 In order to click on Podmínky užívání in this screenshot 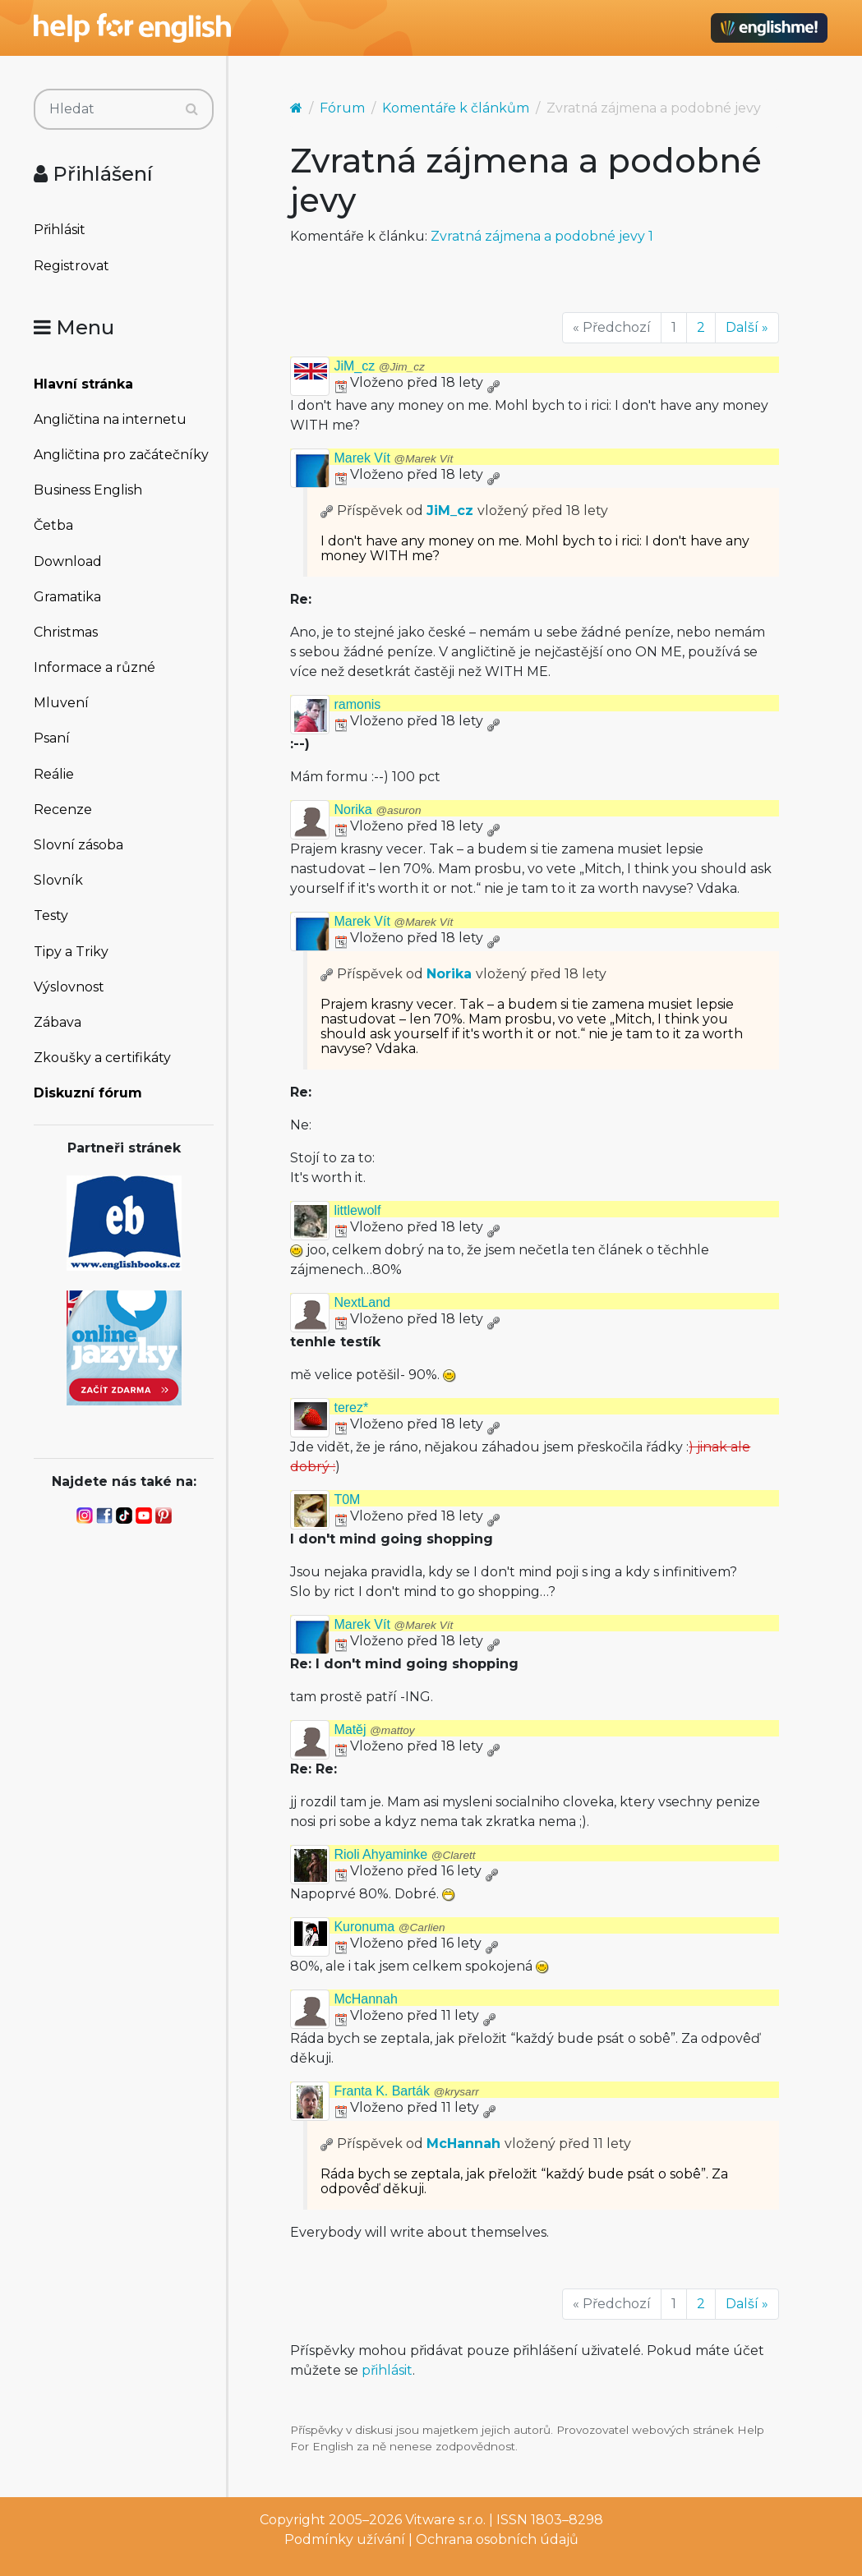, I will do `click(344, 2539)`.